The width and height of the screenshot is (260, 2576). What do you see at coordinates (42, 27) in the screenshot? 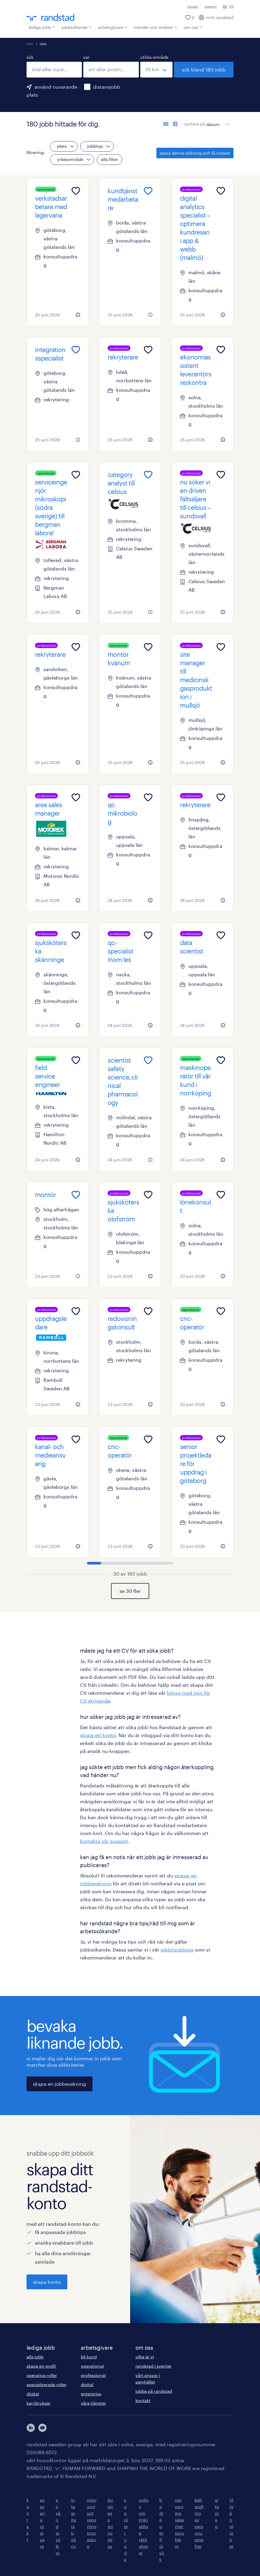
I see `lediga jobb` at bounding box center [42, 27].